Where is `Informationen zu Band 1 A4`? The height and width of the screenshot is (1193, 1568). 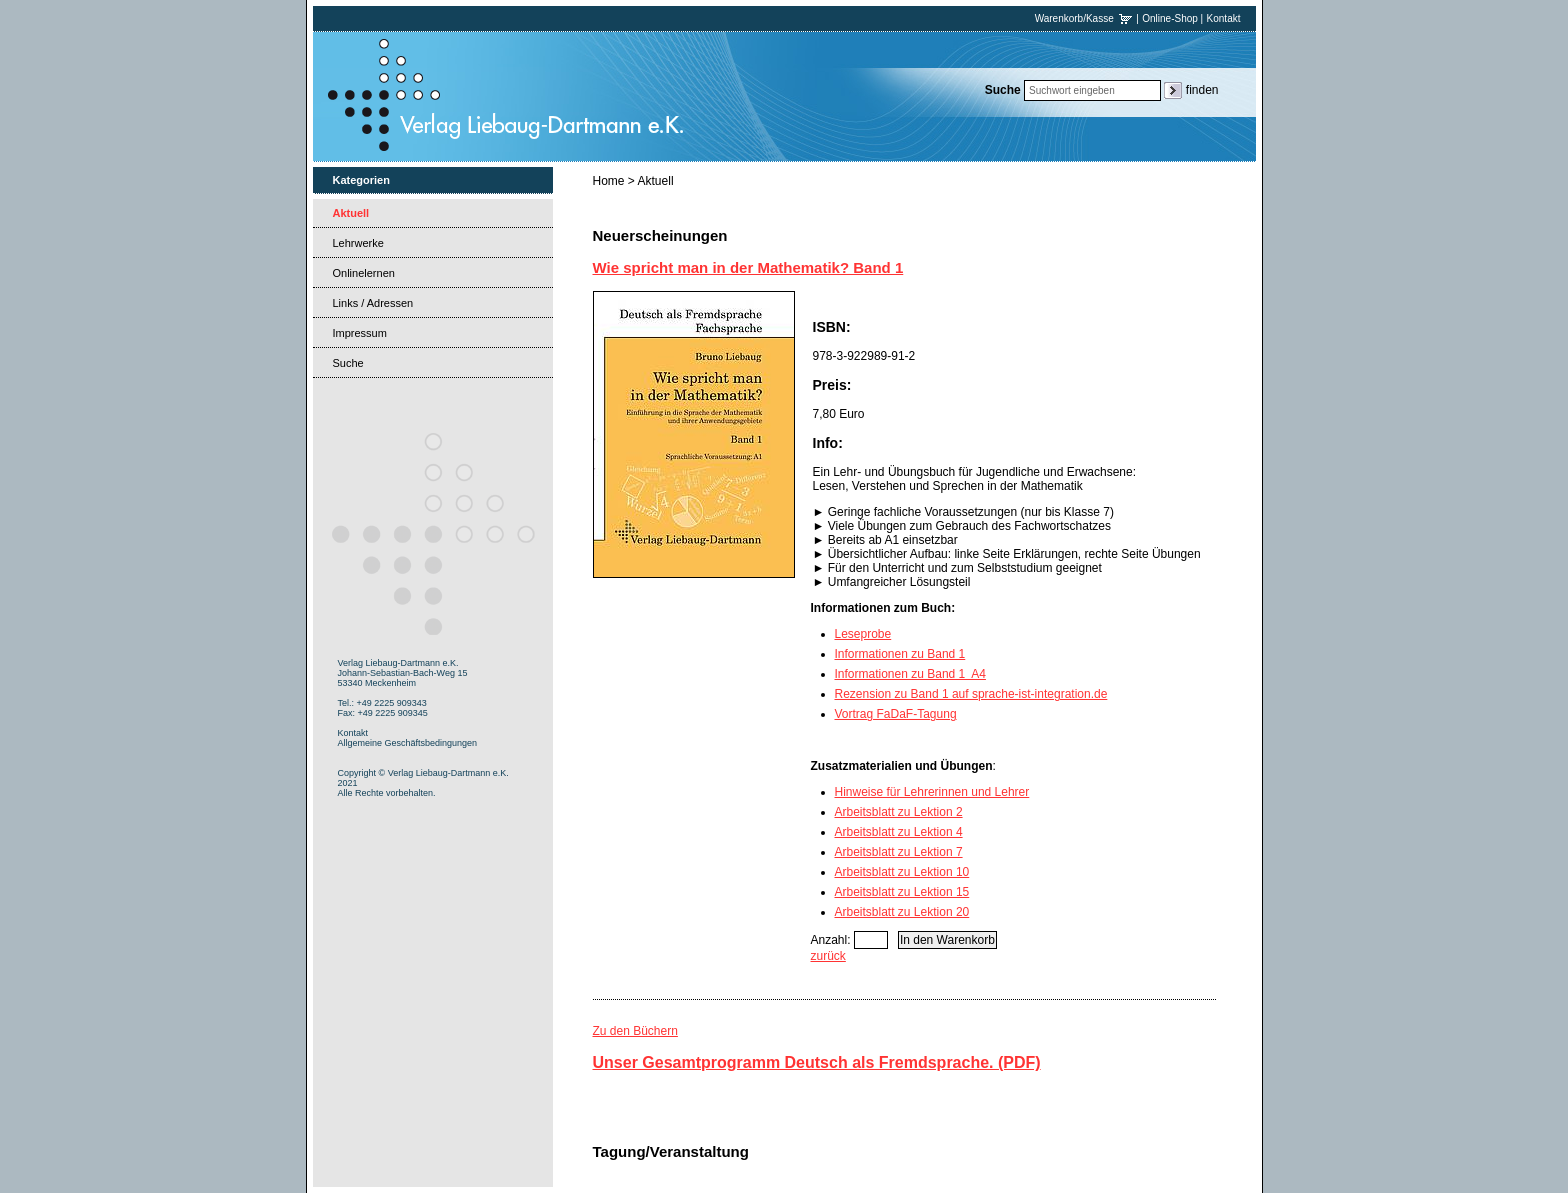
Informationen zu Band 1 A4 is located at coordinates (910, 674).